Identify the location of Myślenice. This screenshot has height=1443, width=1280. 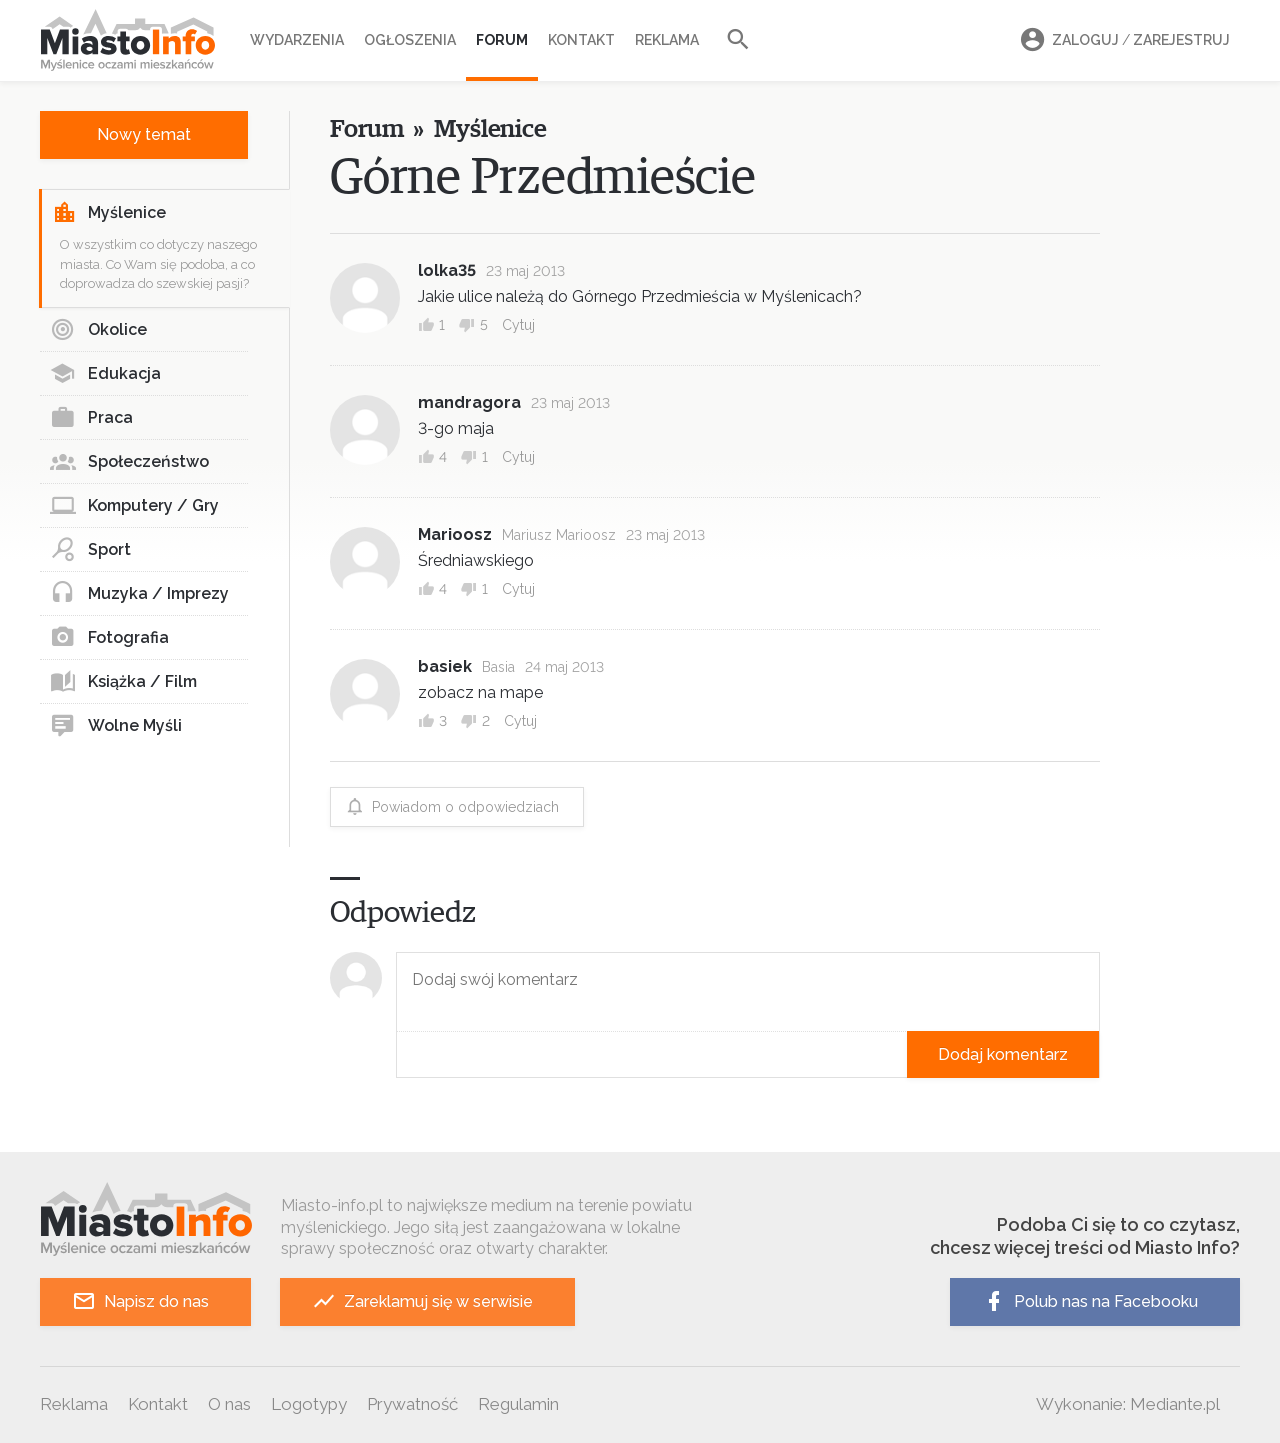
(109, 213).